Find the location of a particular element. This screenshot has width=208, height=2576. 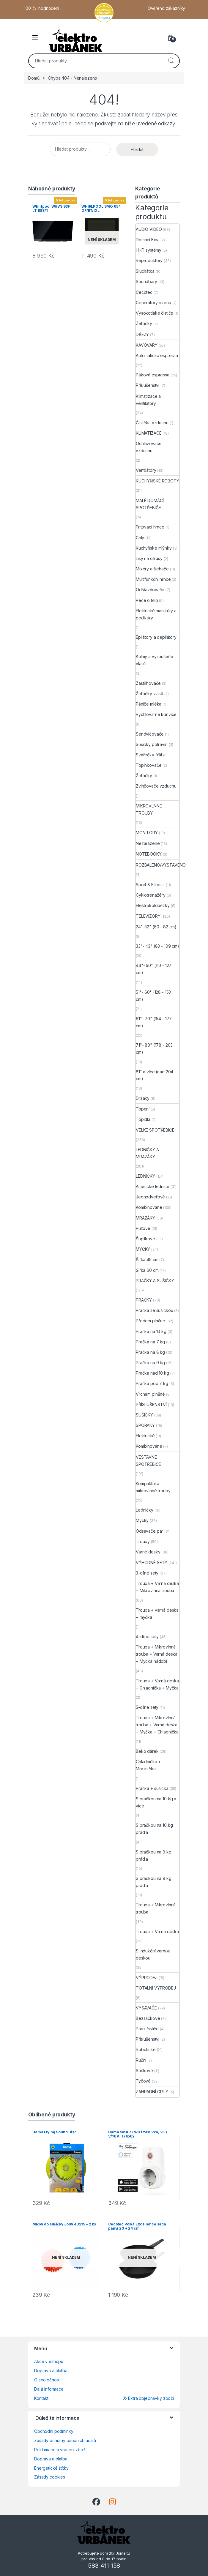

Trouby is located at coordinates (143, 1541).